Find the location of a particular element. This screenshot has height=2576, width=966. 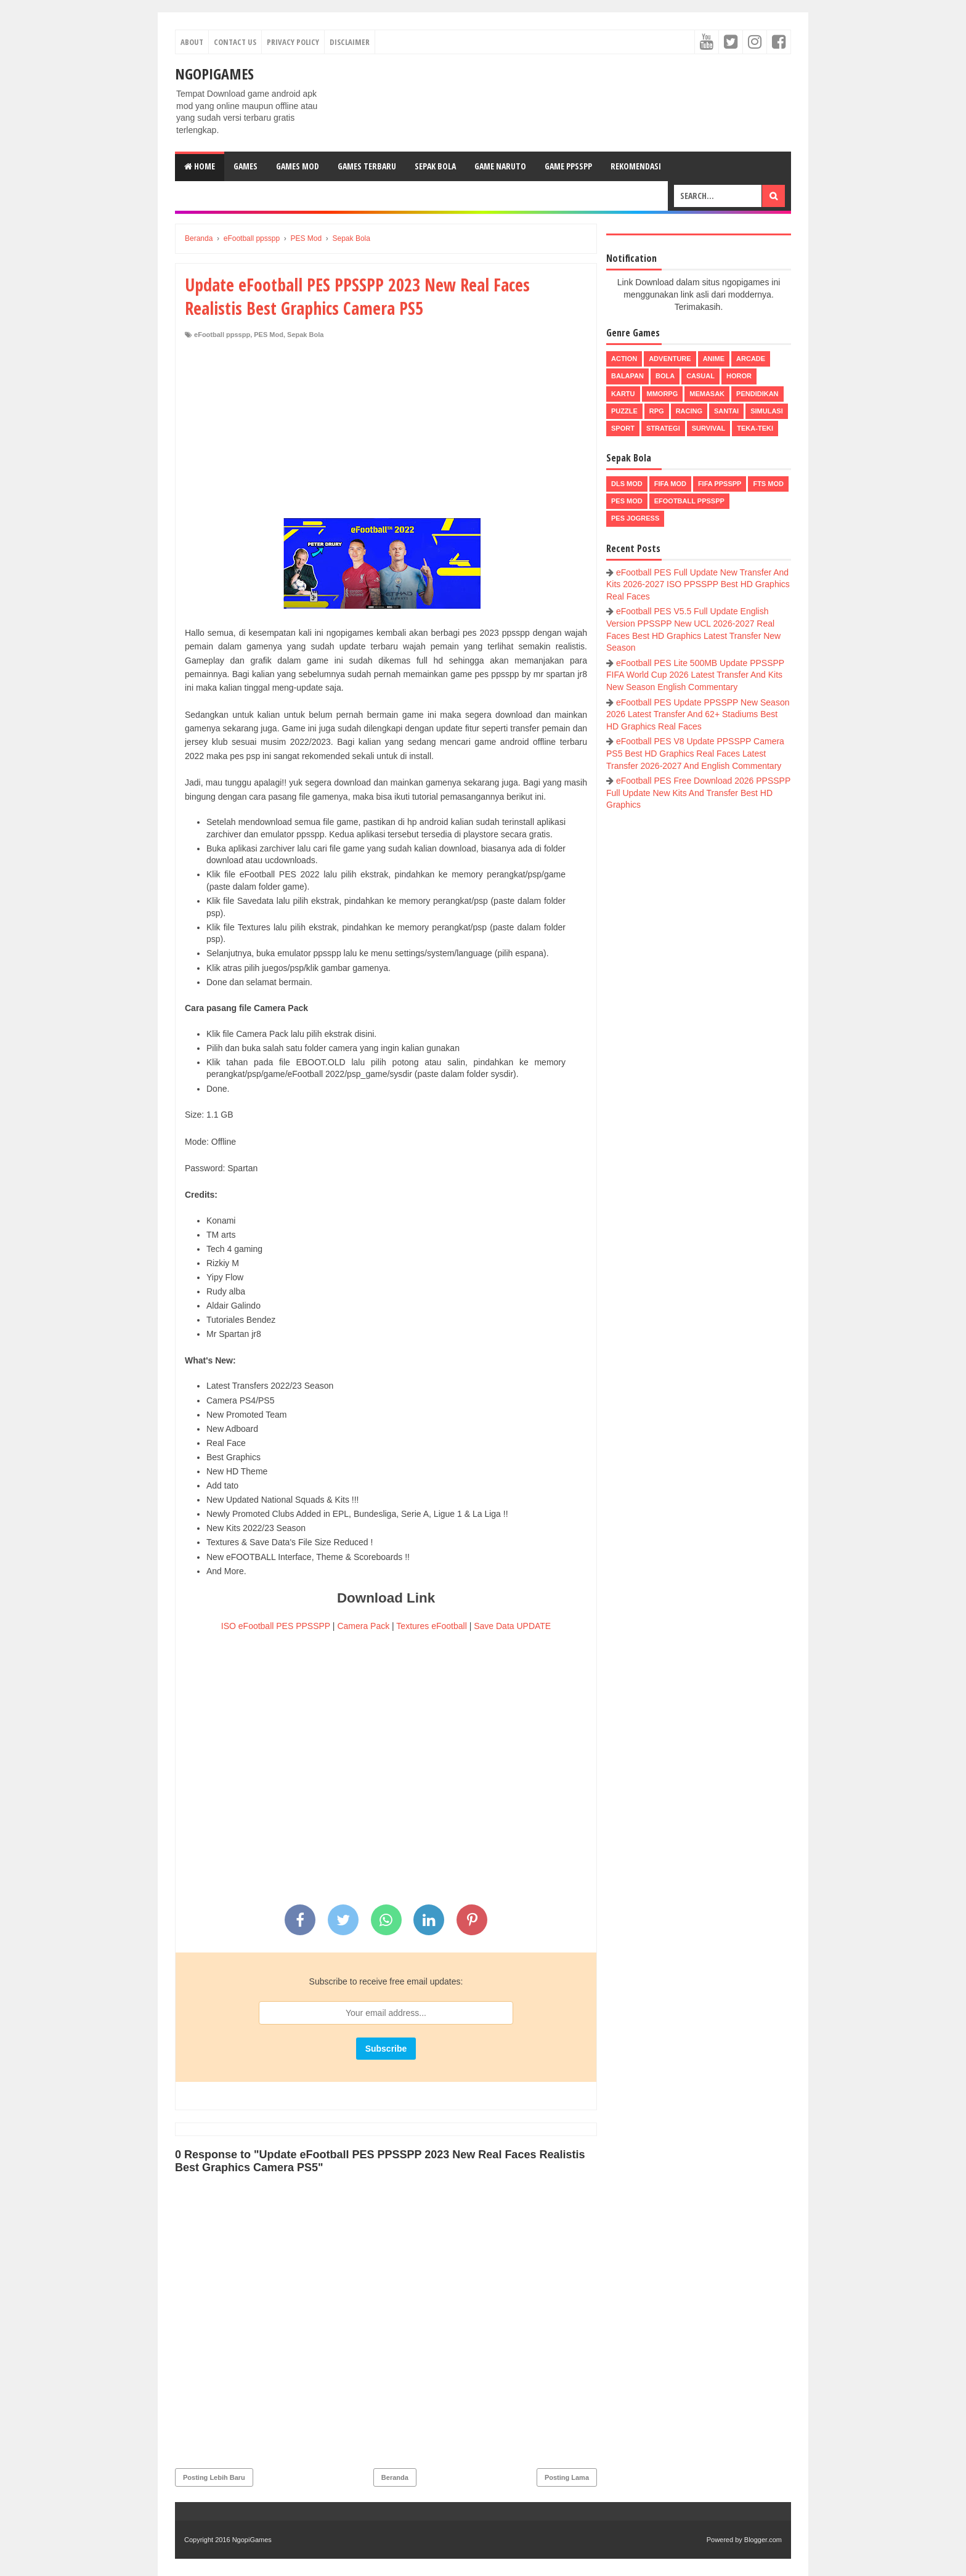

Anime is located at coordinates (713, 358).